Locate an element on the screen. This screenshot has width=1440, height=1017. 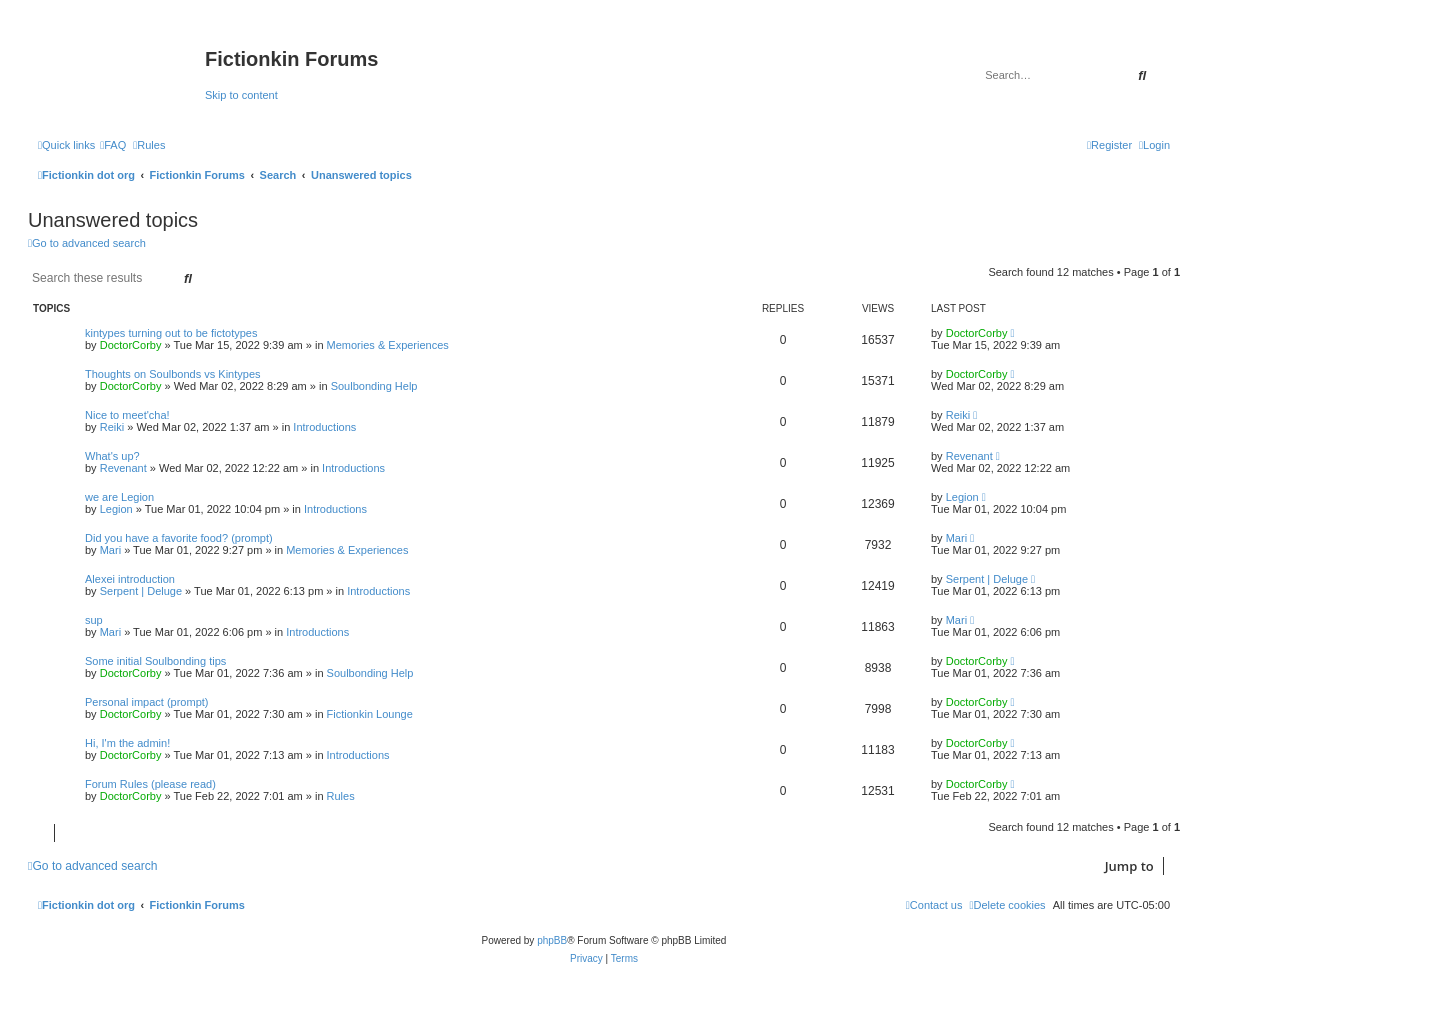
Introductions is located at coordinates (324, 427).